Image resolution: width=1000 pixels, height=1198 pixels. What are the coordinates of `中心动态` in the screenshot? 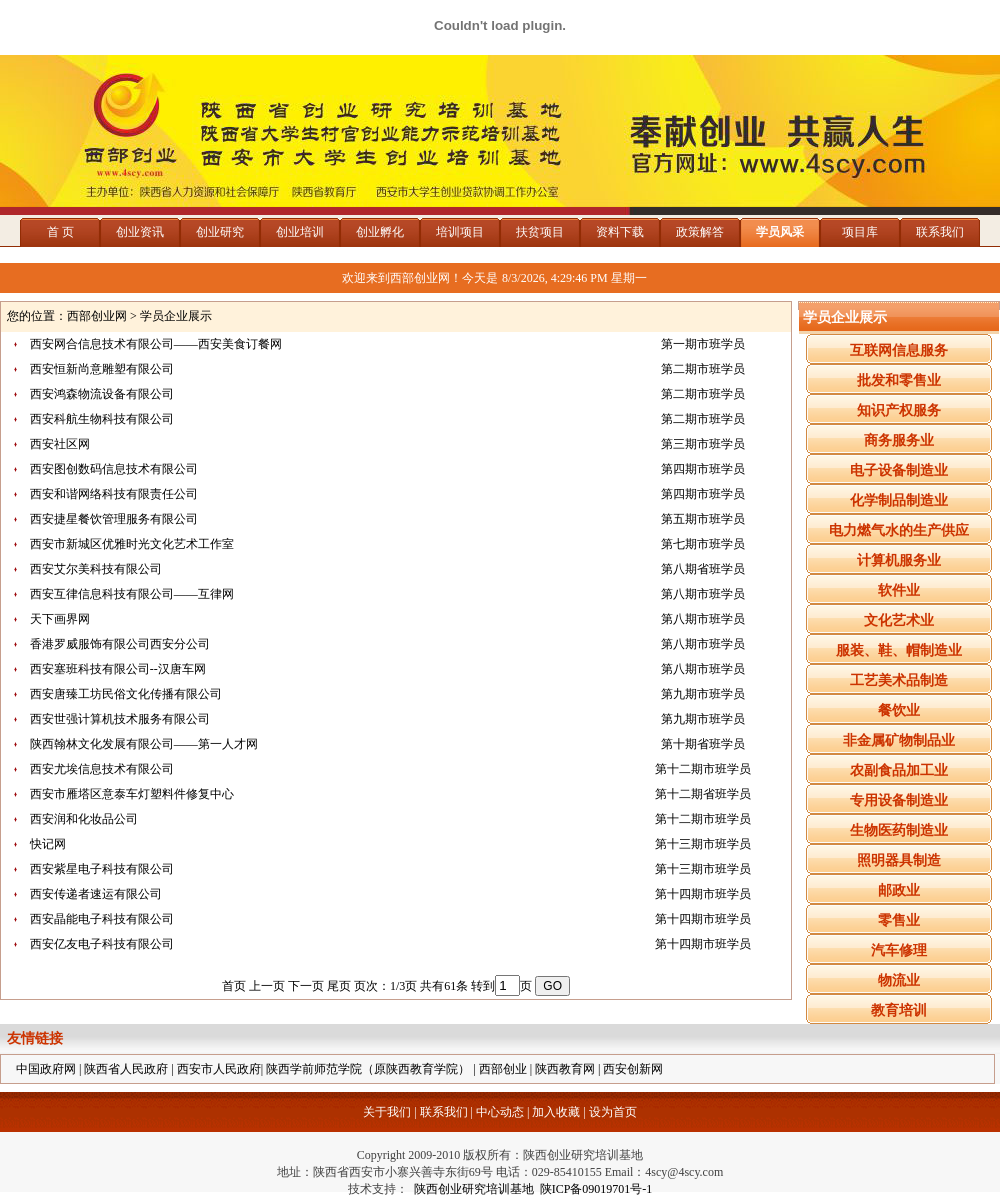 It's located at (500, 1112).